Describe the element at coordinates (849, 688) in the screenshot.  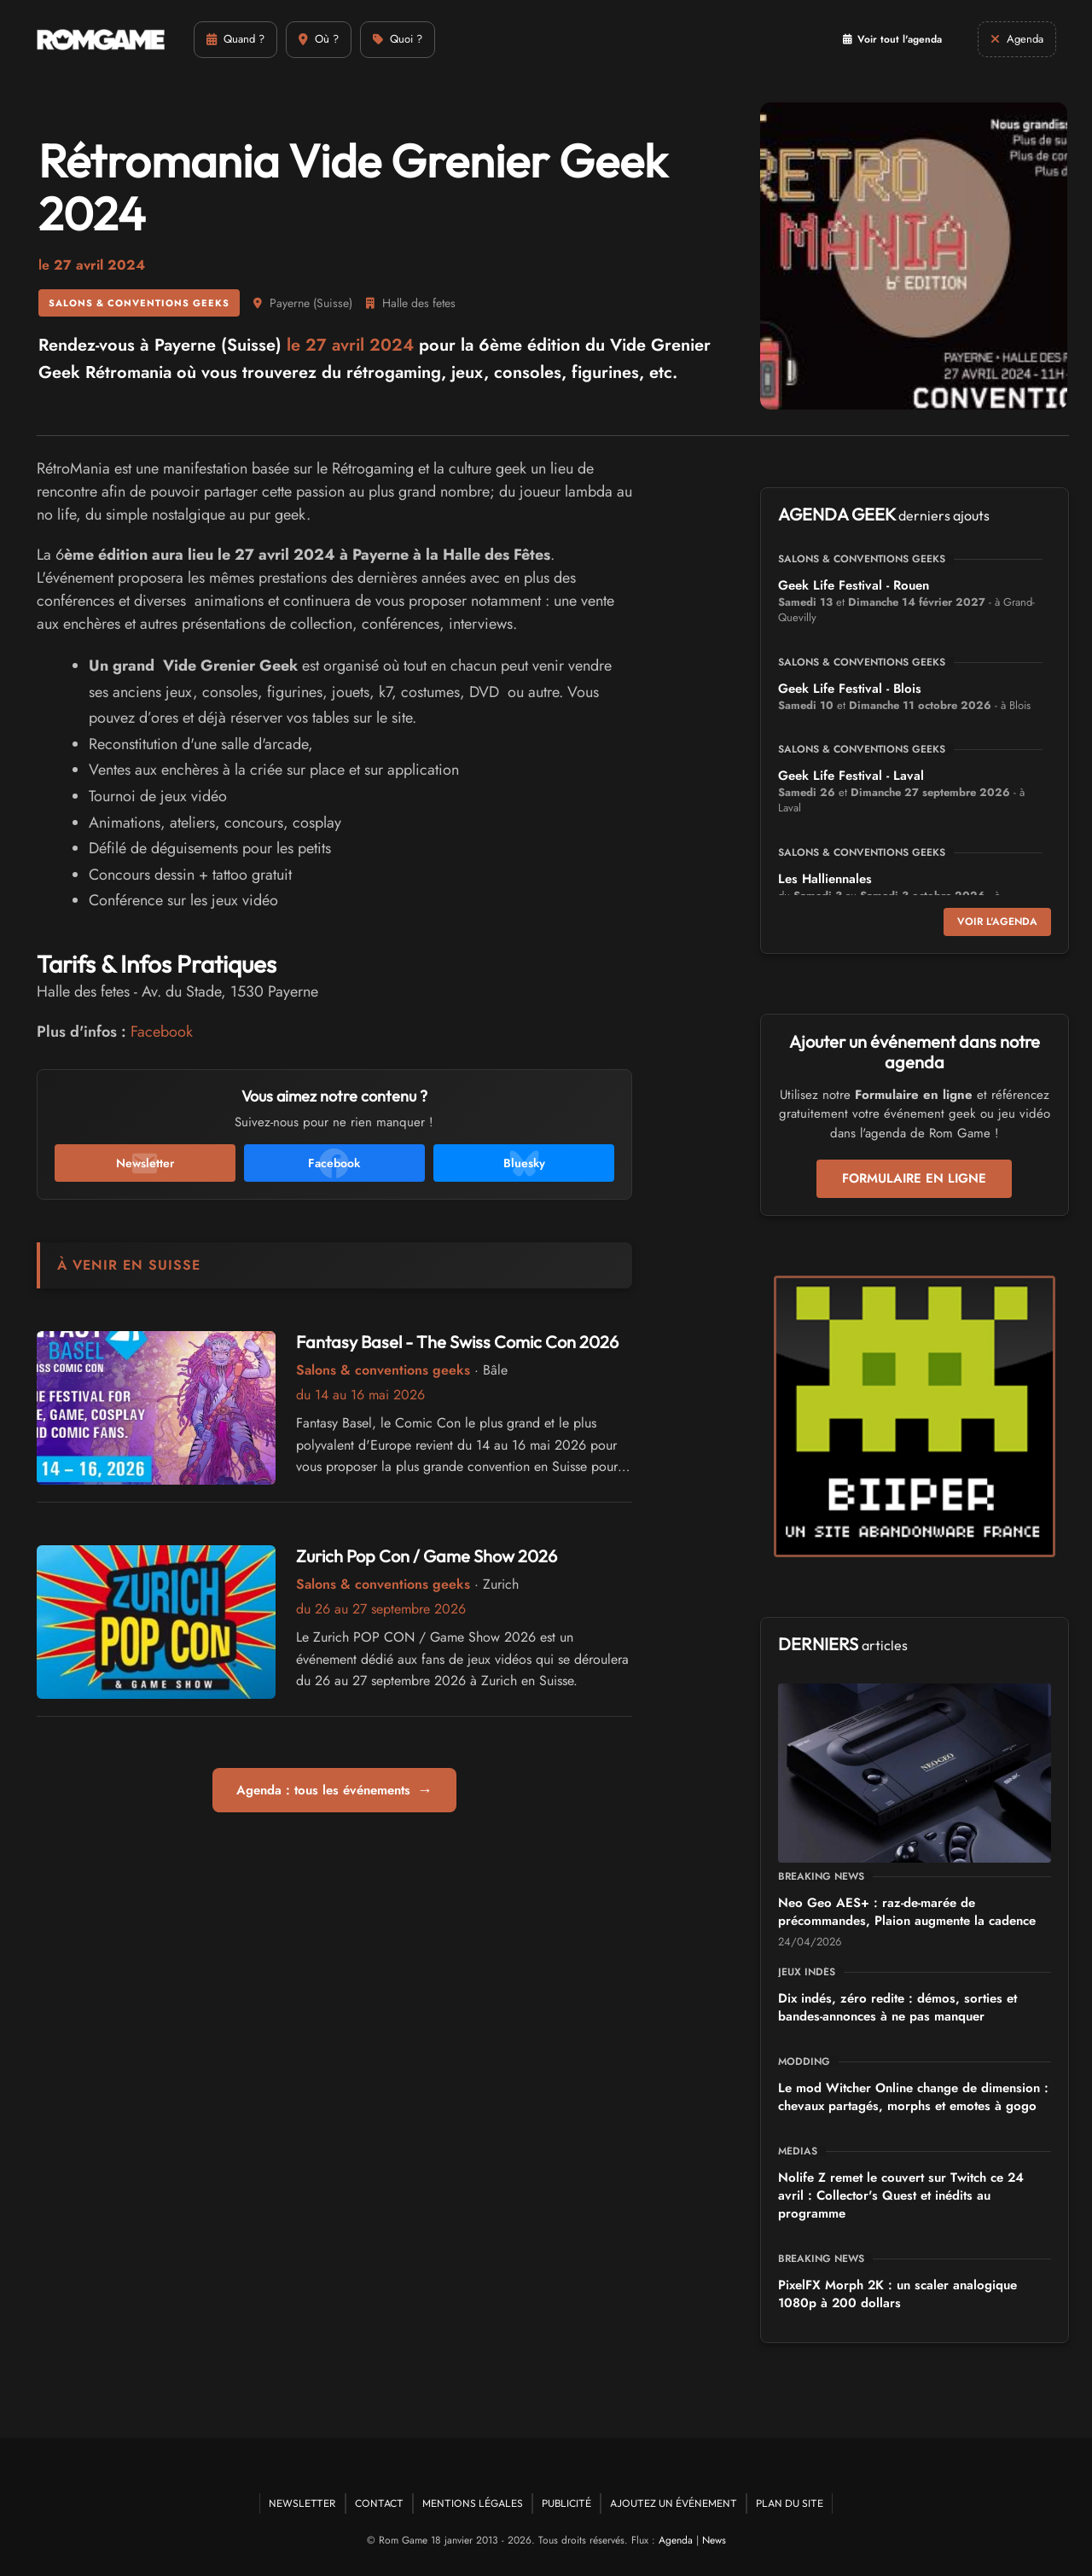
I see `Geek Life Festival - Blois` at that location.